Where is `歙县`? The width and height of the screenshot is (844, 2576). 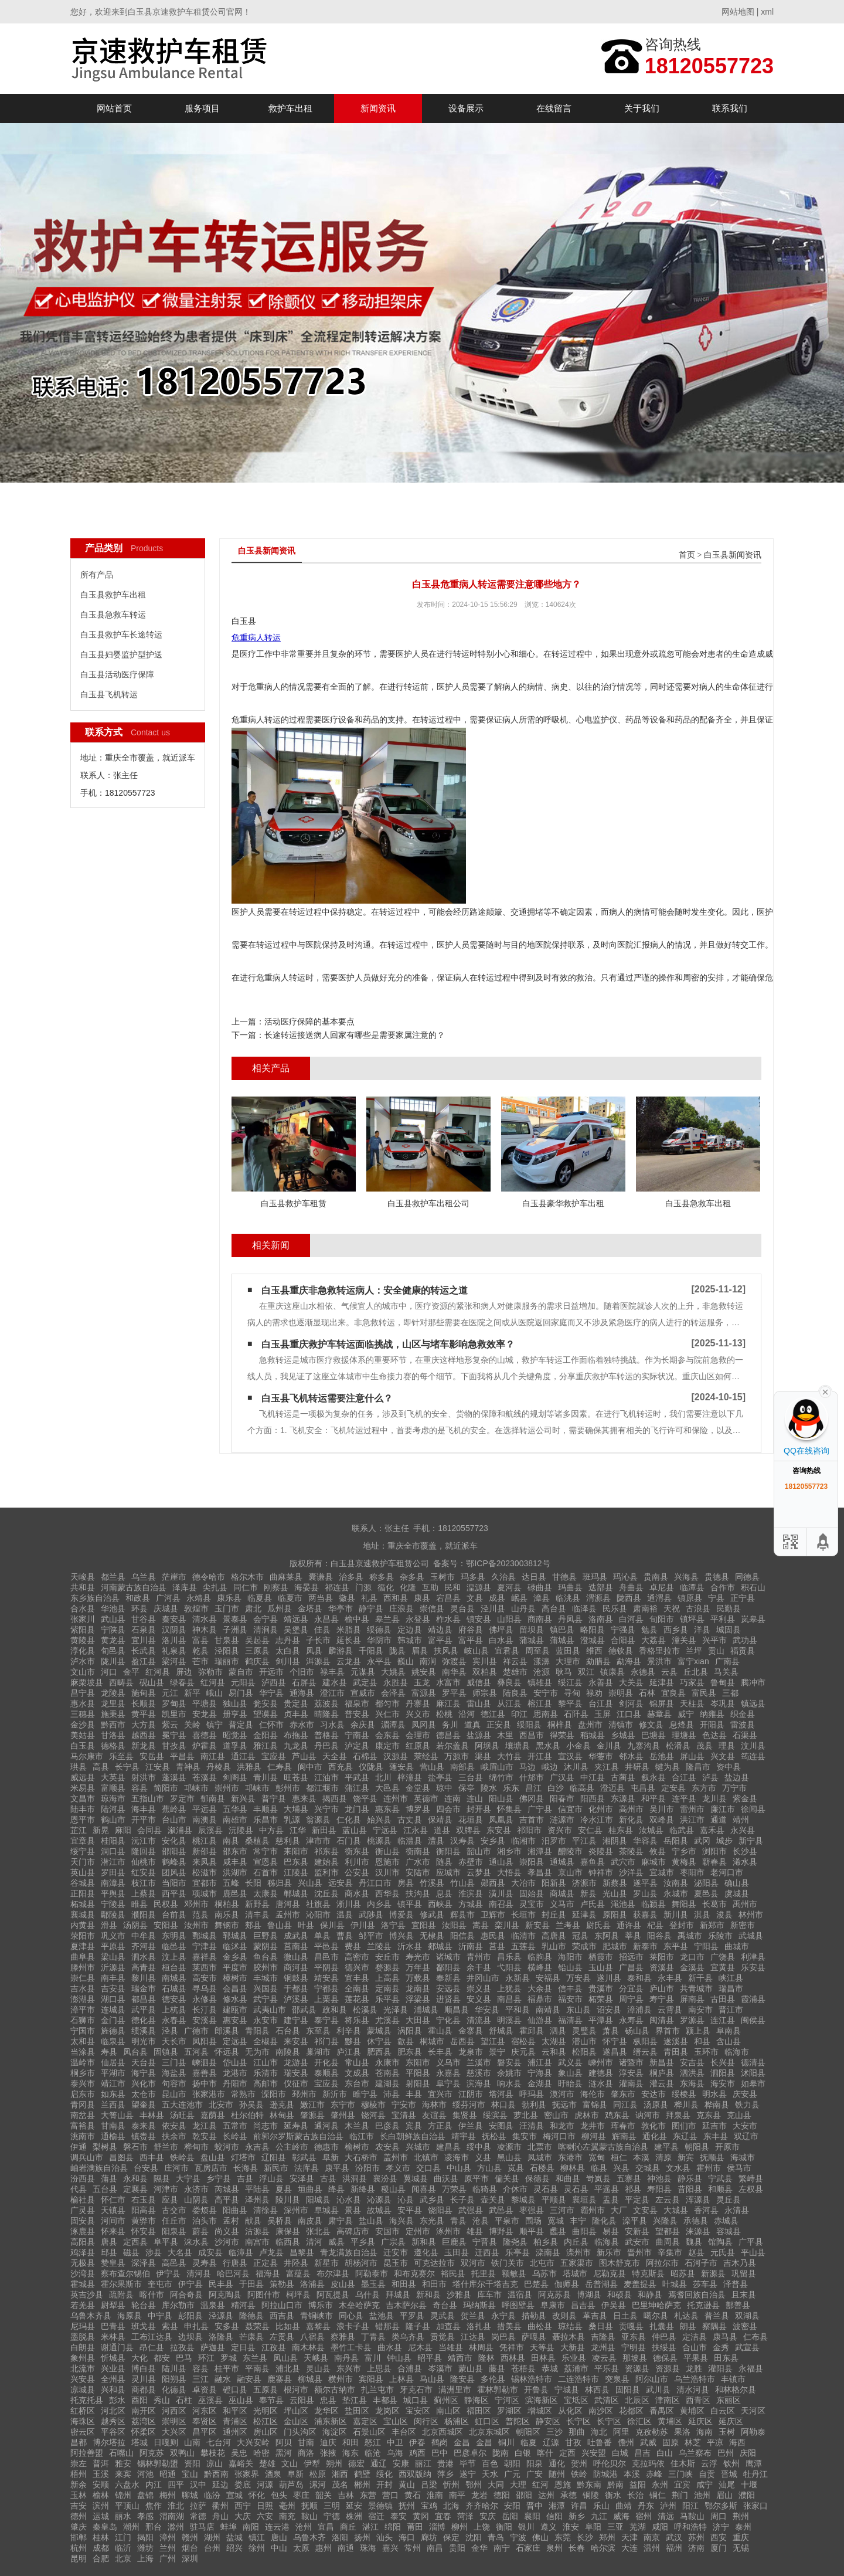 歙县 is located at coordinates (405, 2041).